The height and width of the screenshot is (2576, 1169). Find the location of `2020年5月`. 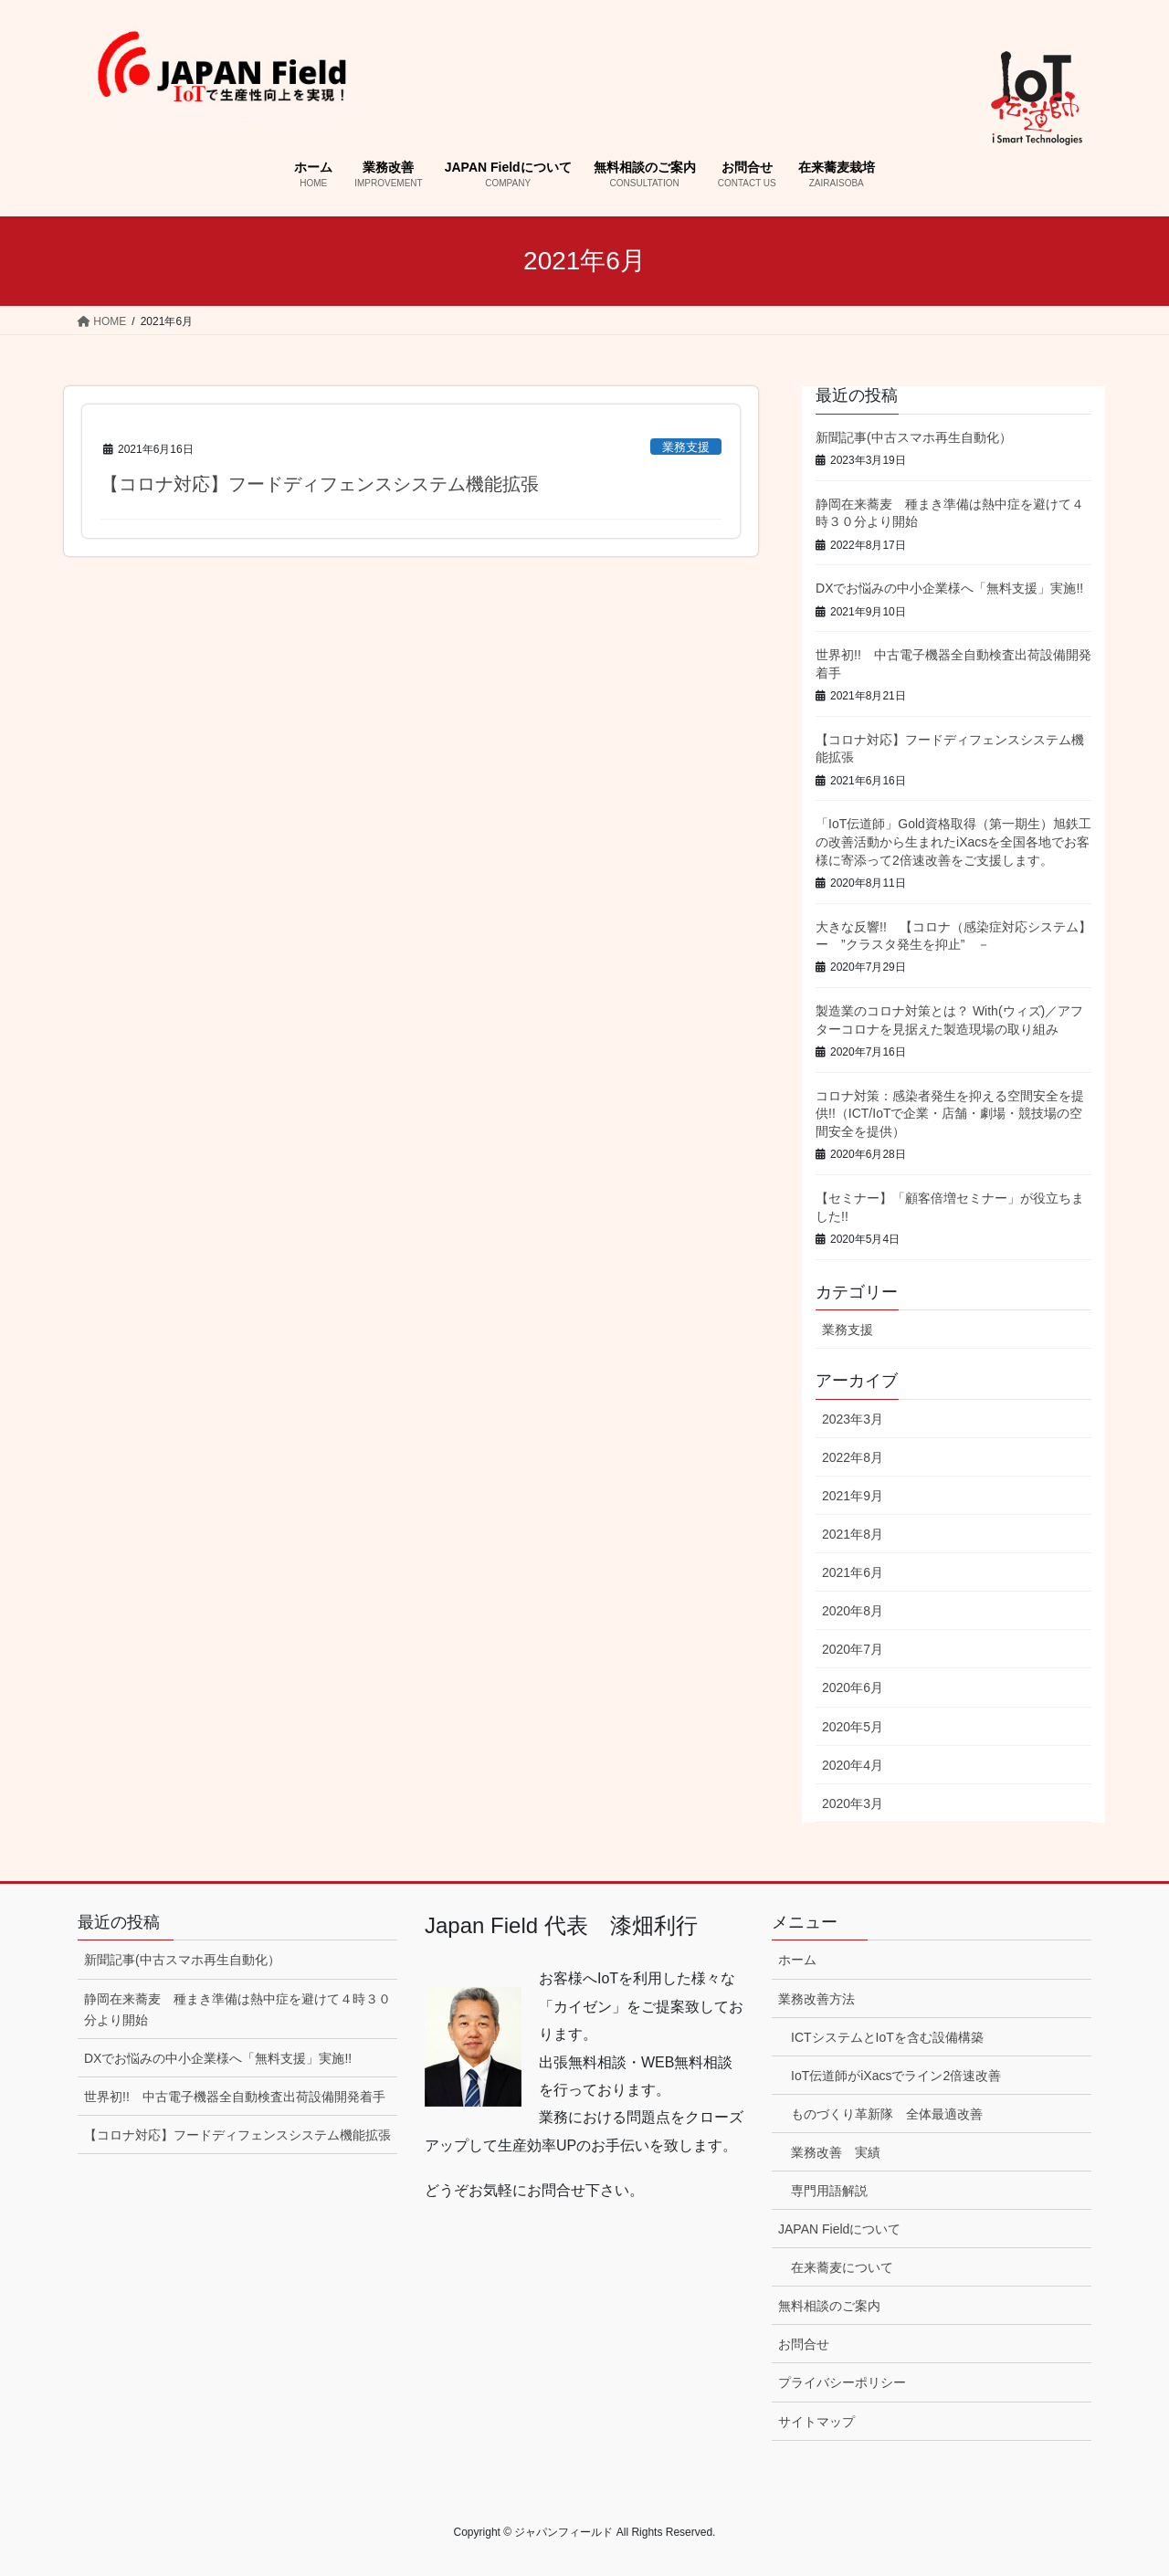

2020年5月 is located at coordinates (852, 1726).